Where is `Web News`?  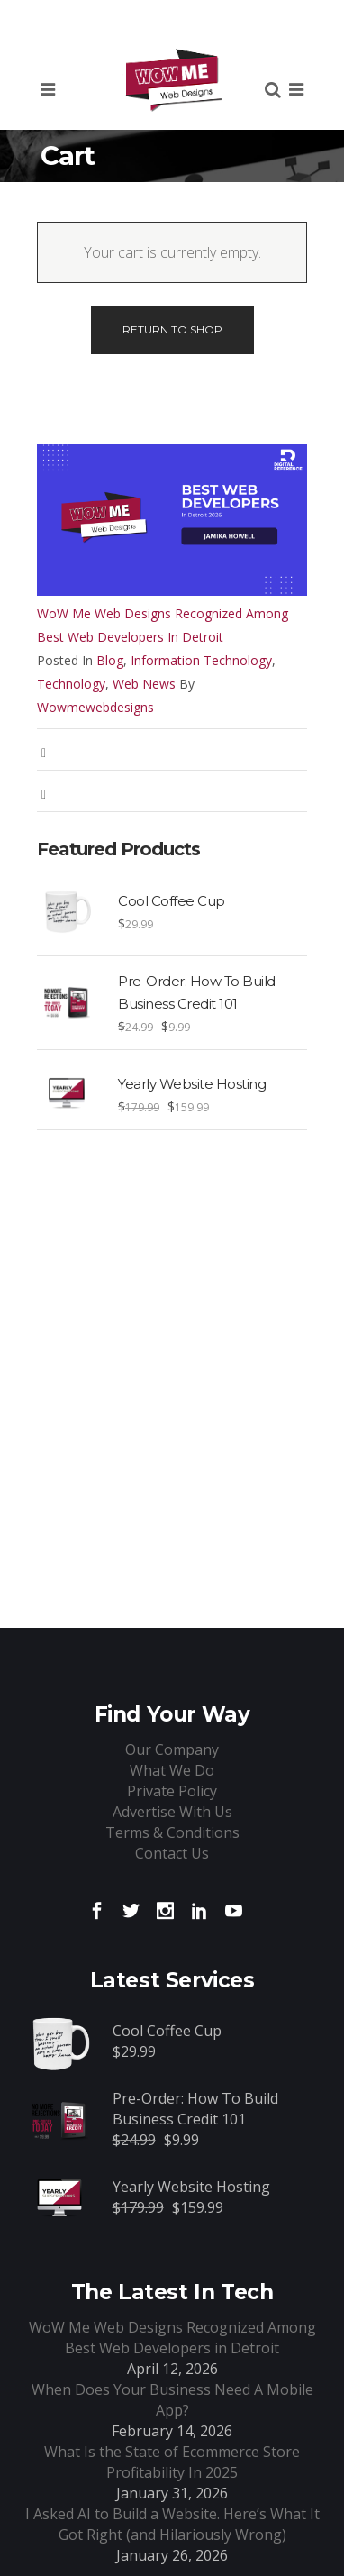
Web News is located at coordinates (144, 683).